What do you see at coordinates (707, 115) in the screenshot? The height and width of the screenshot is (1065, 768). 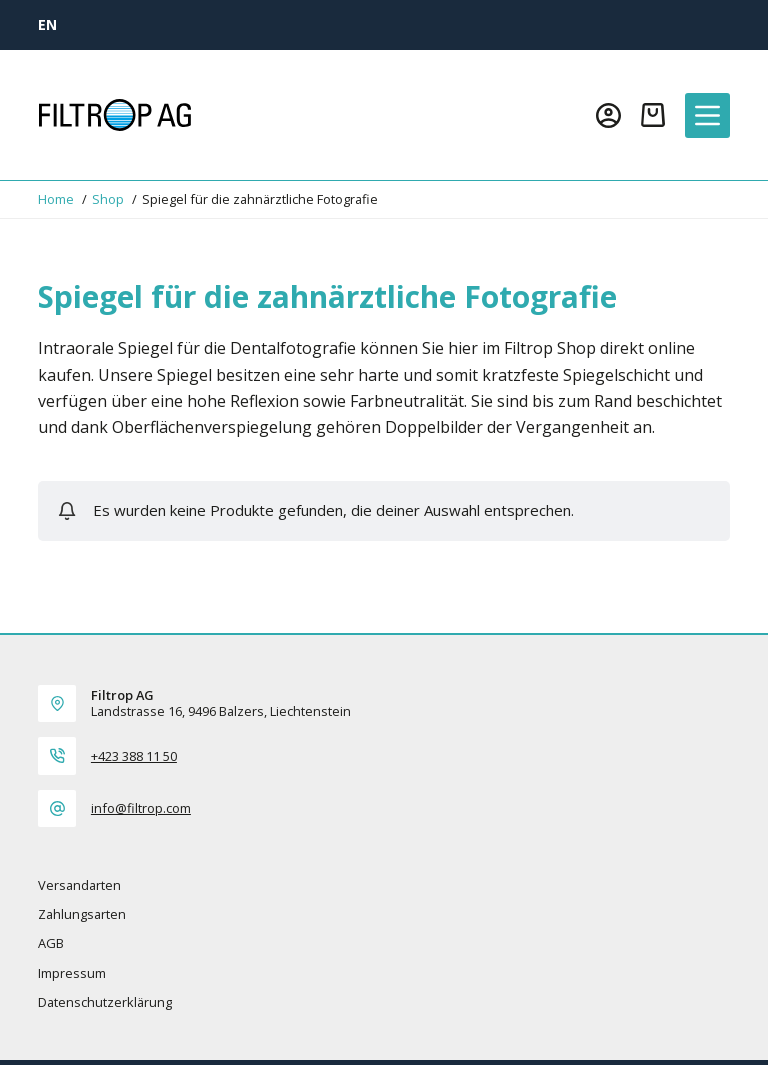 I see `[Menü]` at bounding box center [707, 115].